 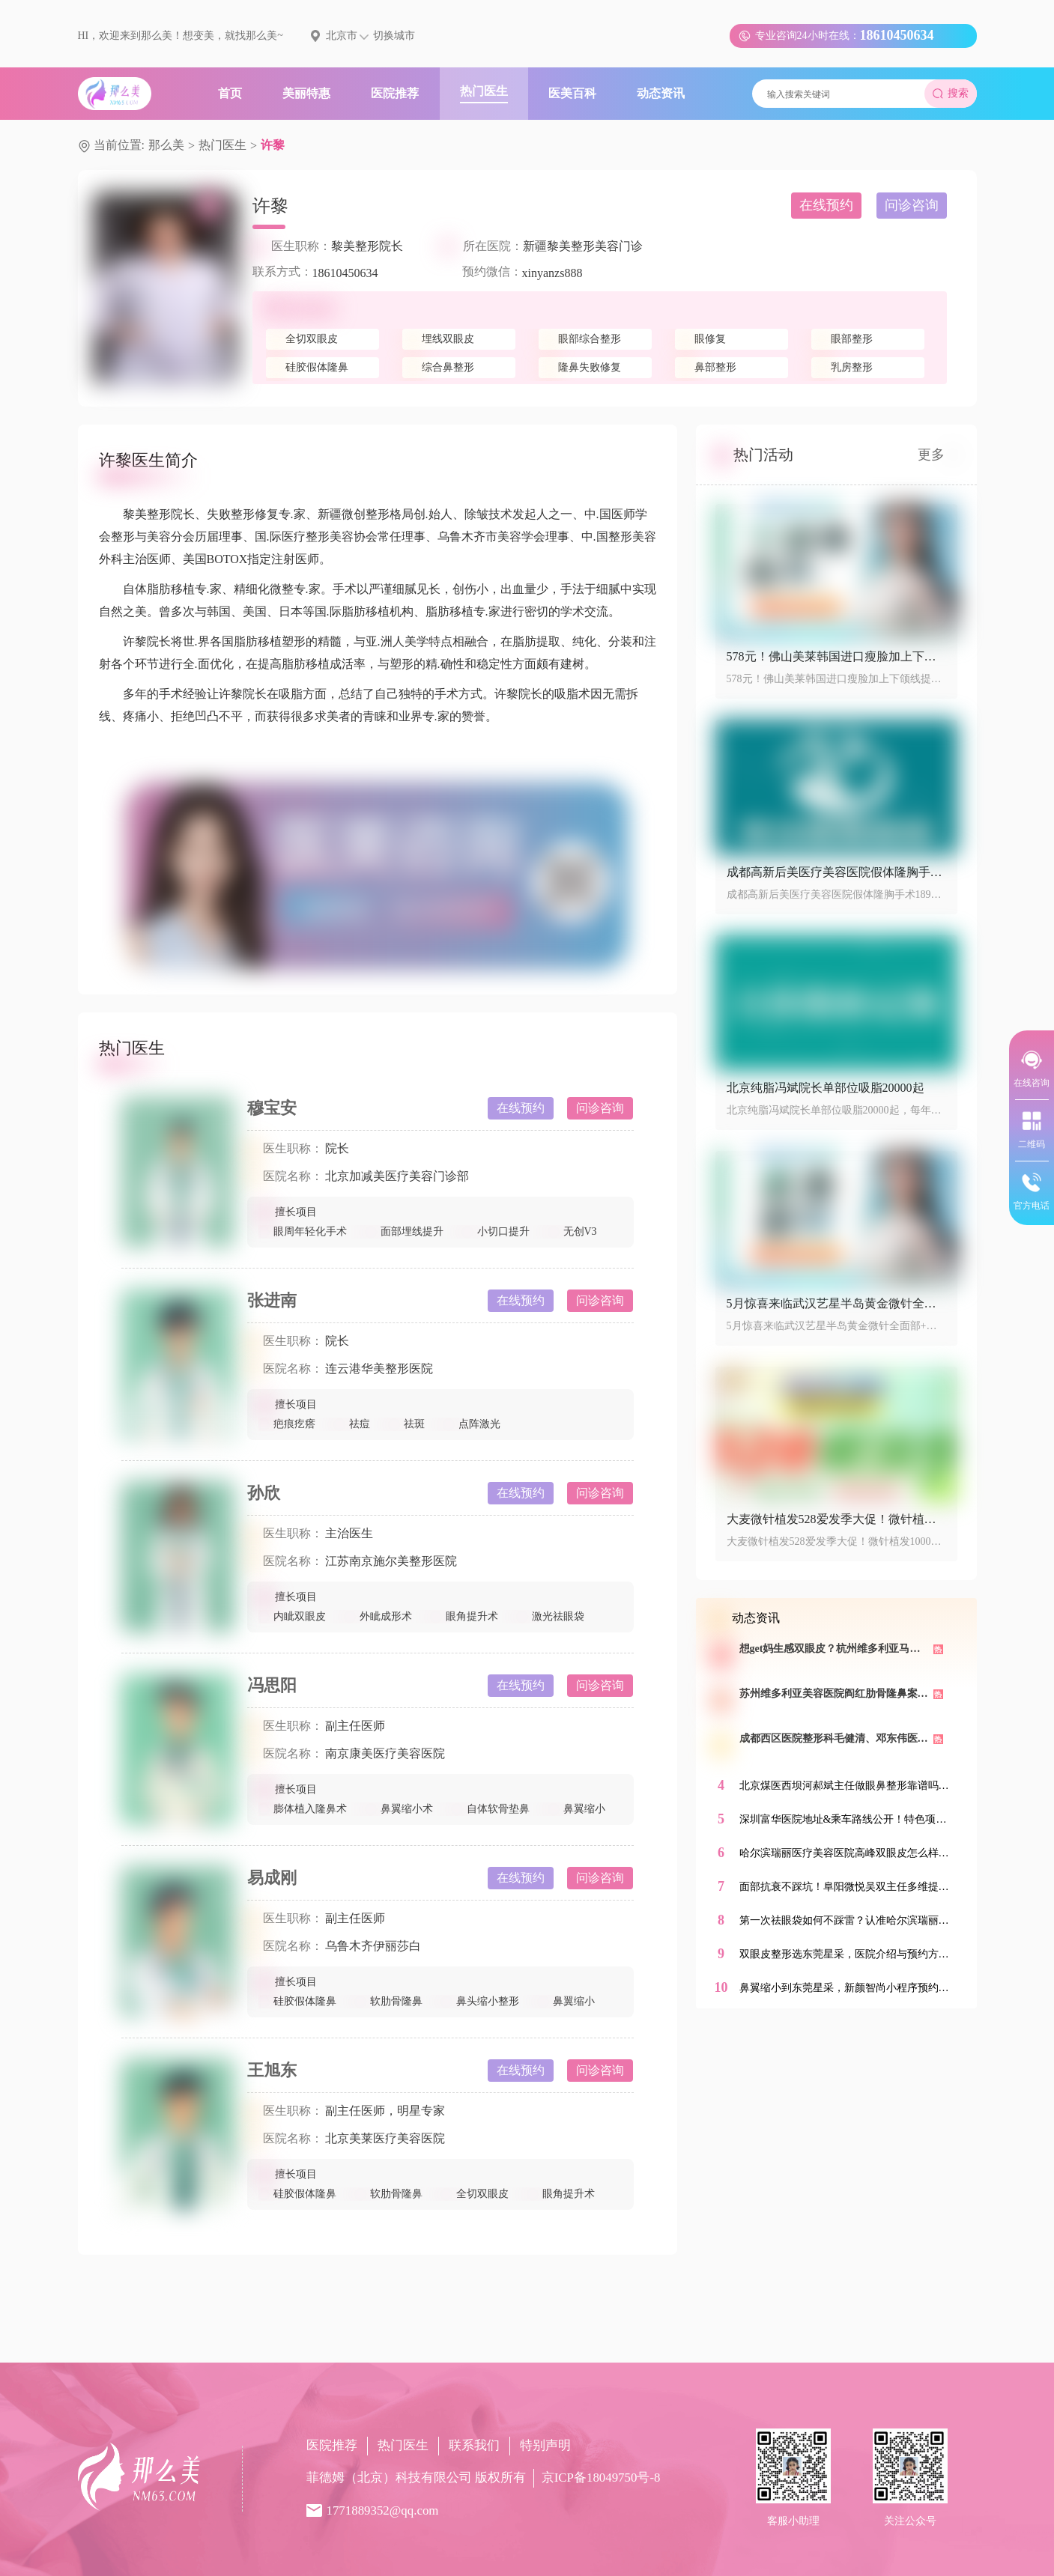 What do you see at coordinates (404, 1231) in the screenshot?
I see `面部埋线提升` at bounding box center [404, 1231].